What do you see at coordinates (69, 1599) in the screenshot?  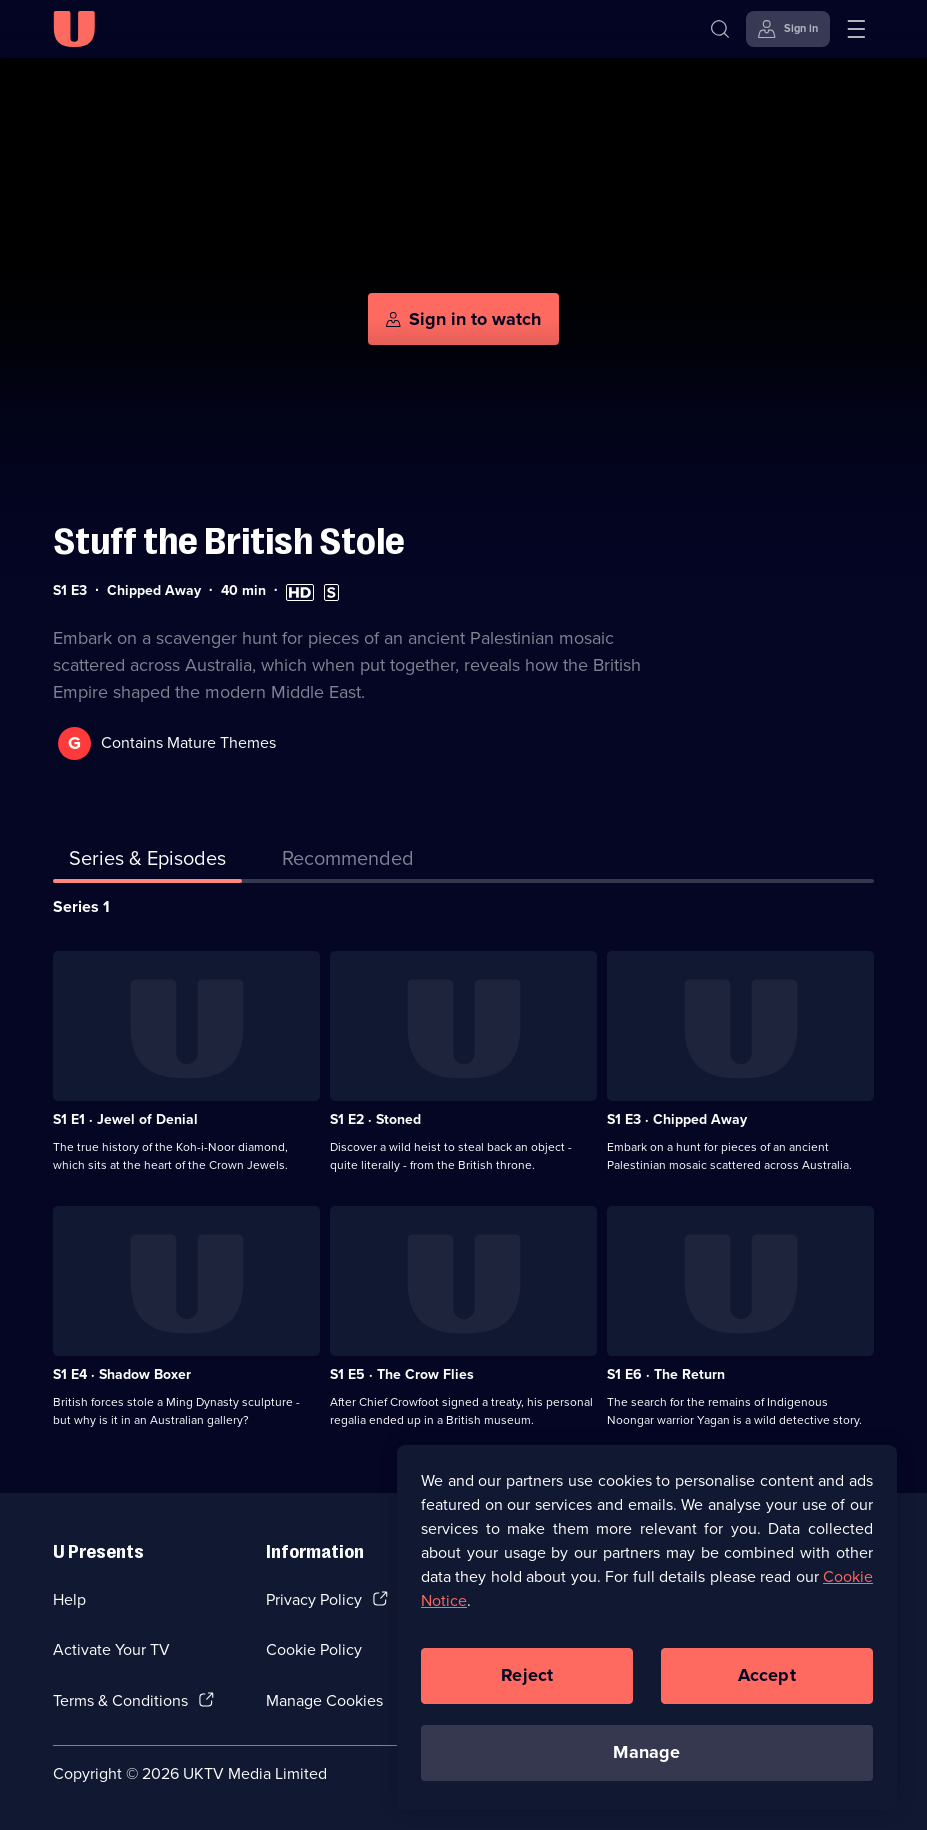 I see `Help` at bounding box center [69, 1599].